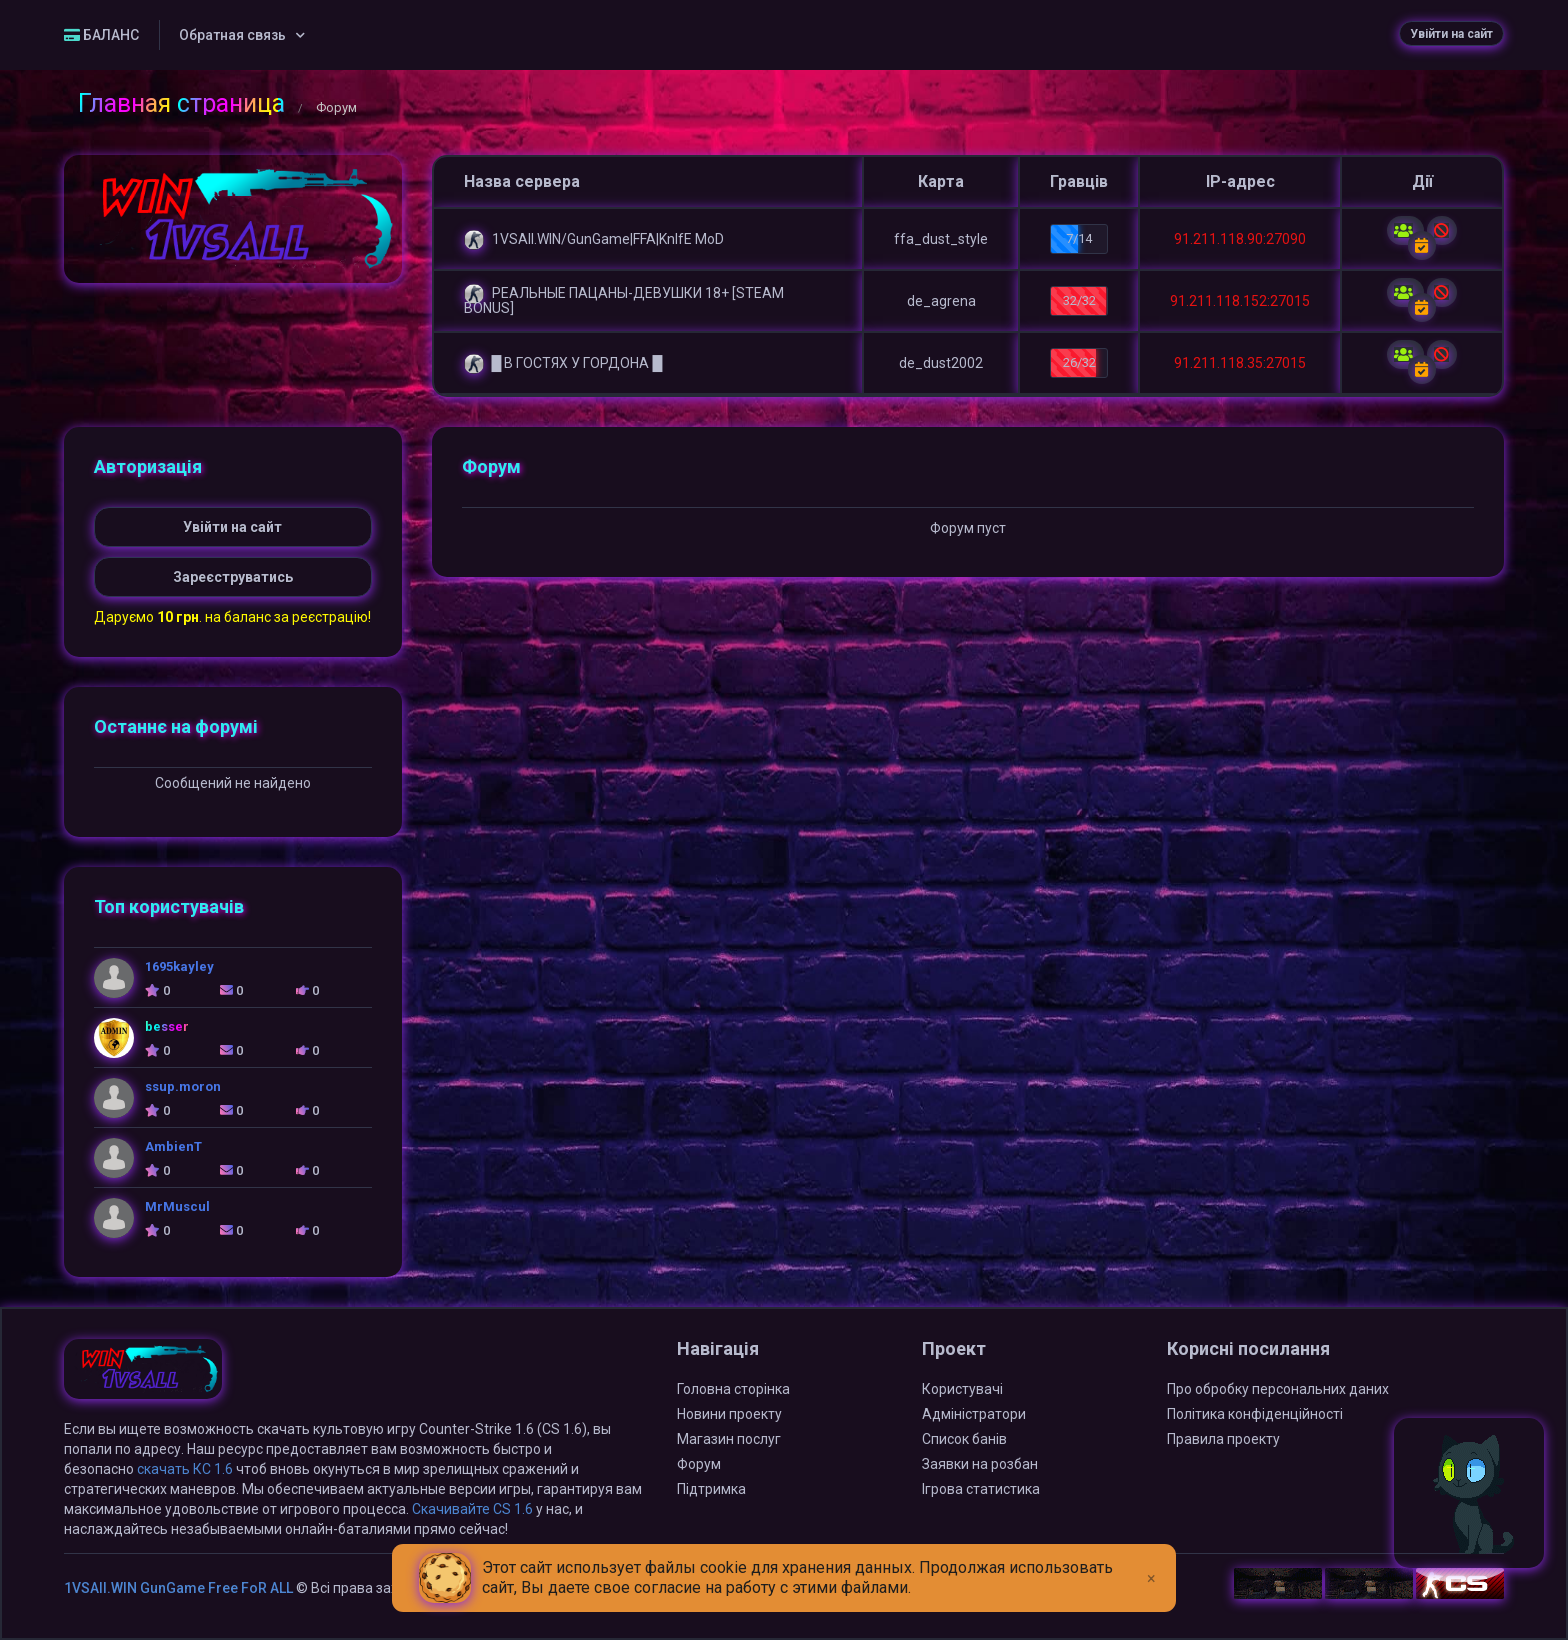 This screenshot has height=1640, width=1568. What do you see at coordinates (472, 1509) in the screenshot?
I see `Скачивайте CS 1.6` at bounding box center [472, 1509].